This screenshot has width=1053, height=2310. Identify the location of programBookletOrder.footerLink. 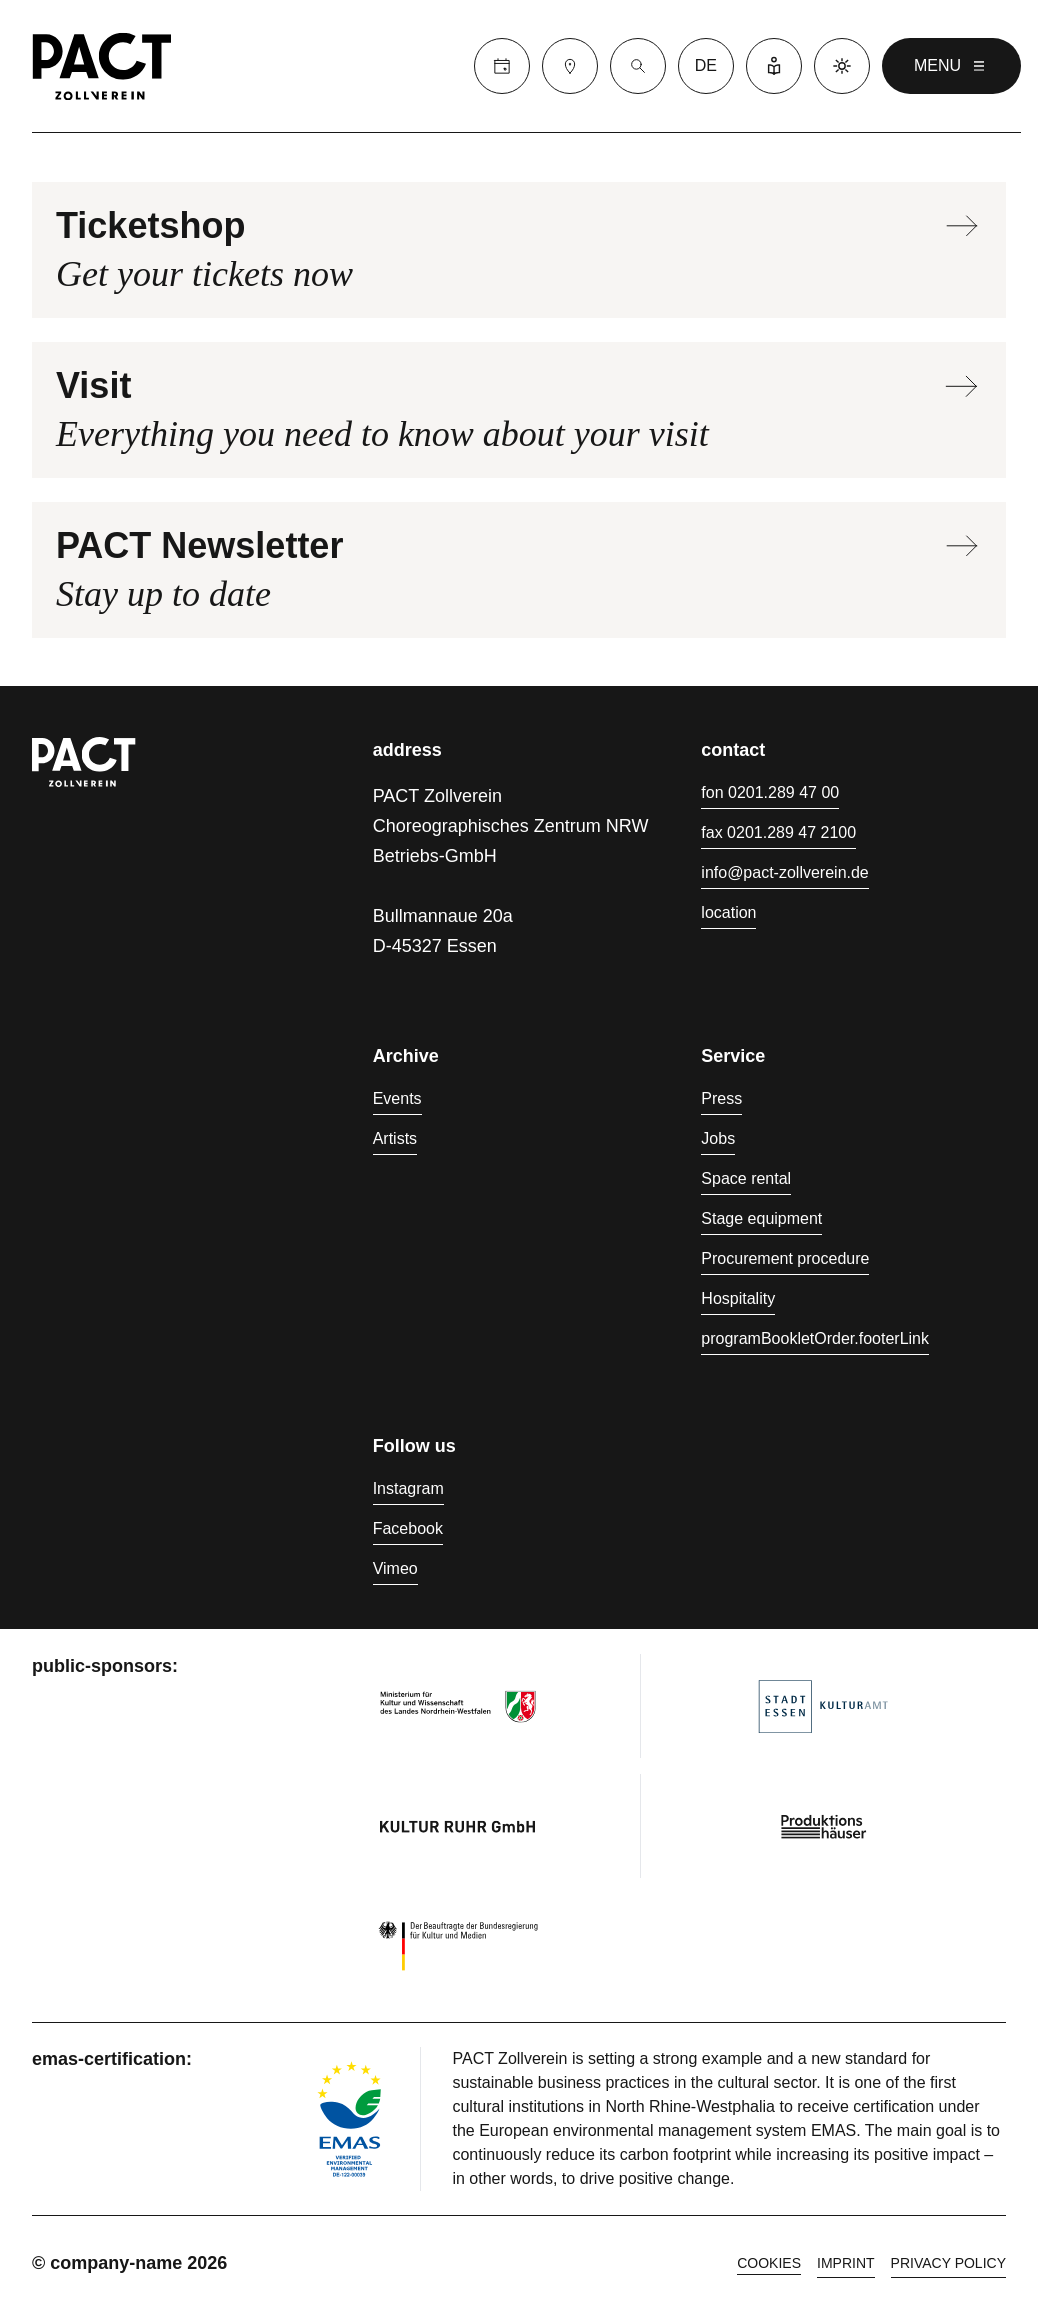
(815, 1338).